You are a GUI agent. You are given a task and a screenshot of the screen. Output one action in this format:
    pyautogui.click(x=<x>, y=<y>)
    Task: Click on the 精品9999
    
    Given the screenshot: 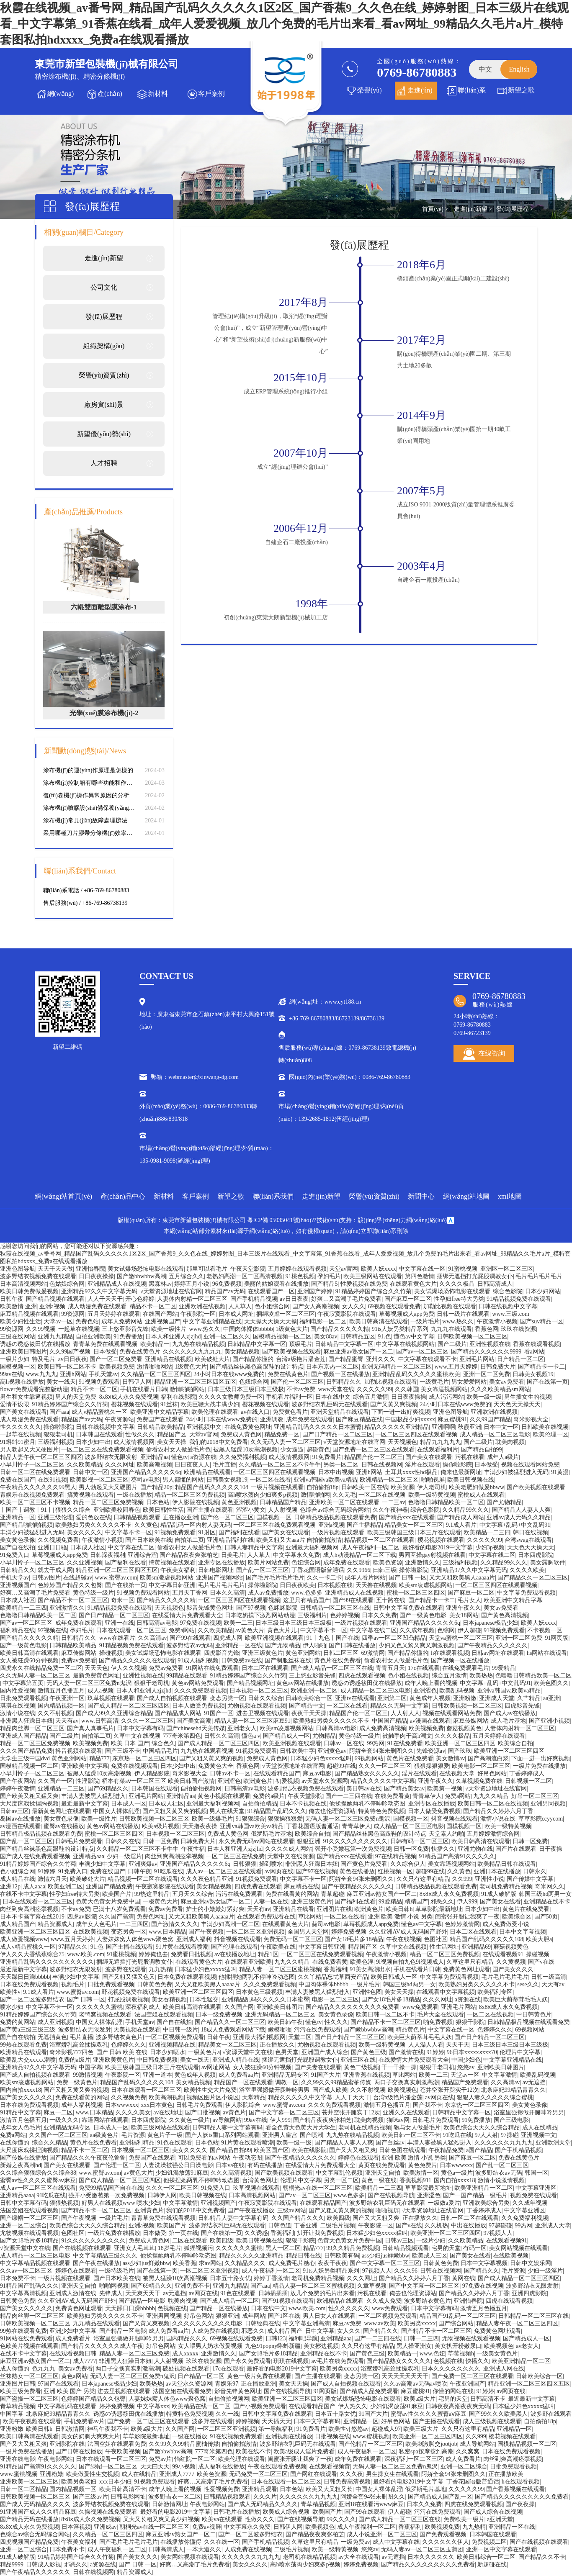 What is the action you would take?
    pyautogui.click(x=11, y=2564)
    